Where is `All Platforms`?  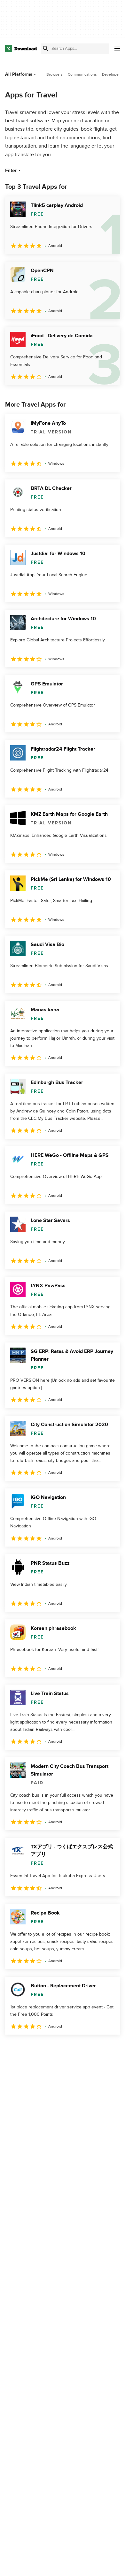 All Platforms is located at coordinates (21, 74).